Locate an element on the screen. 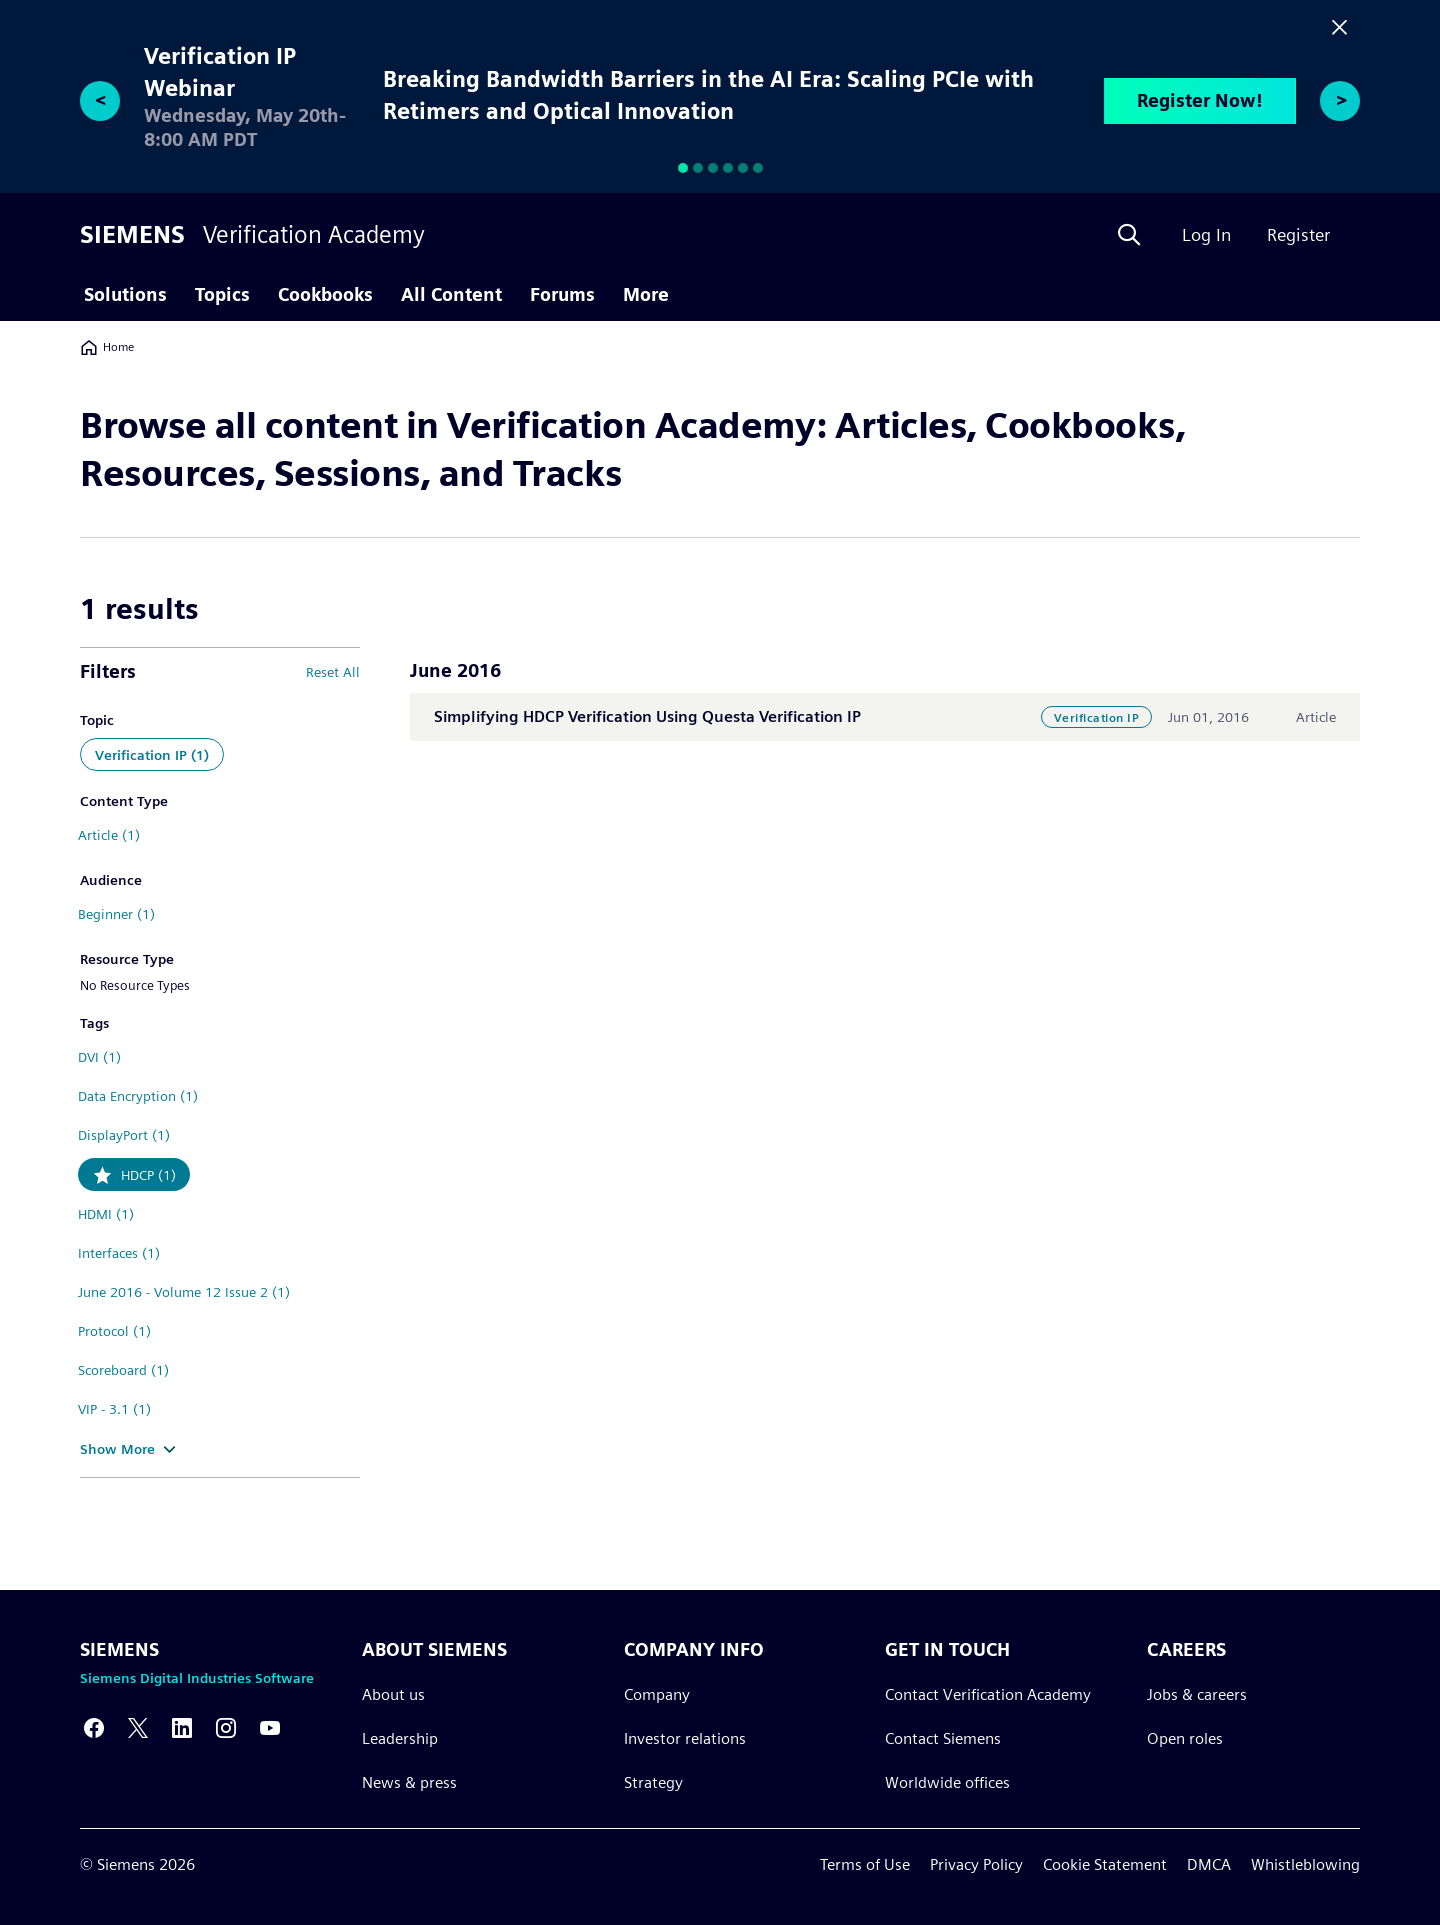  Jobs & careers is located at coordinates (1197, 1693).